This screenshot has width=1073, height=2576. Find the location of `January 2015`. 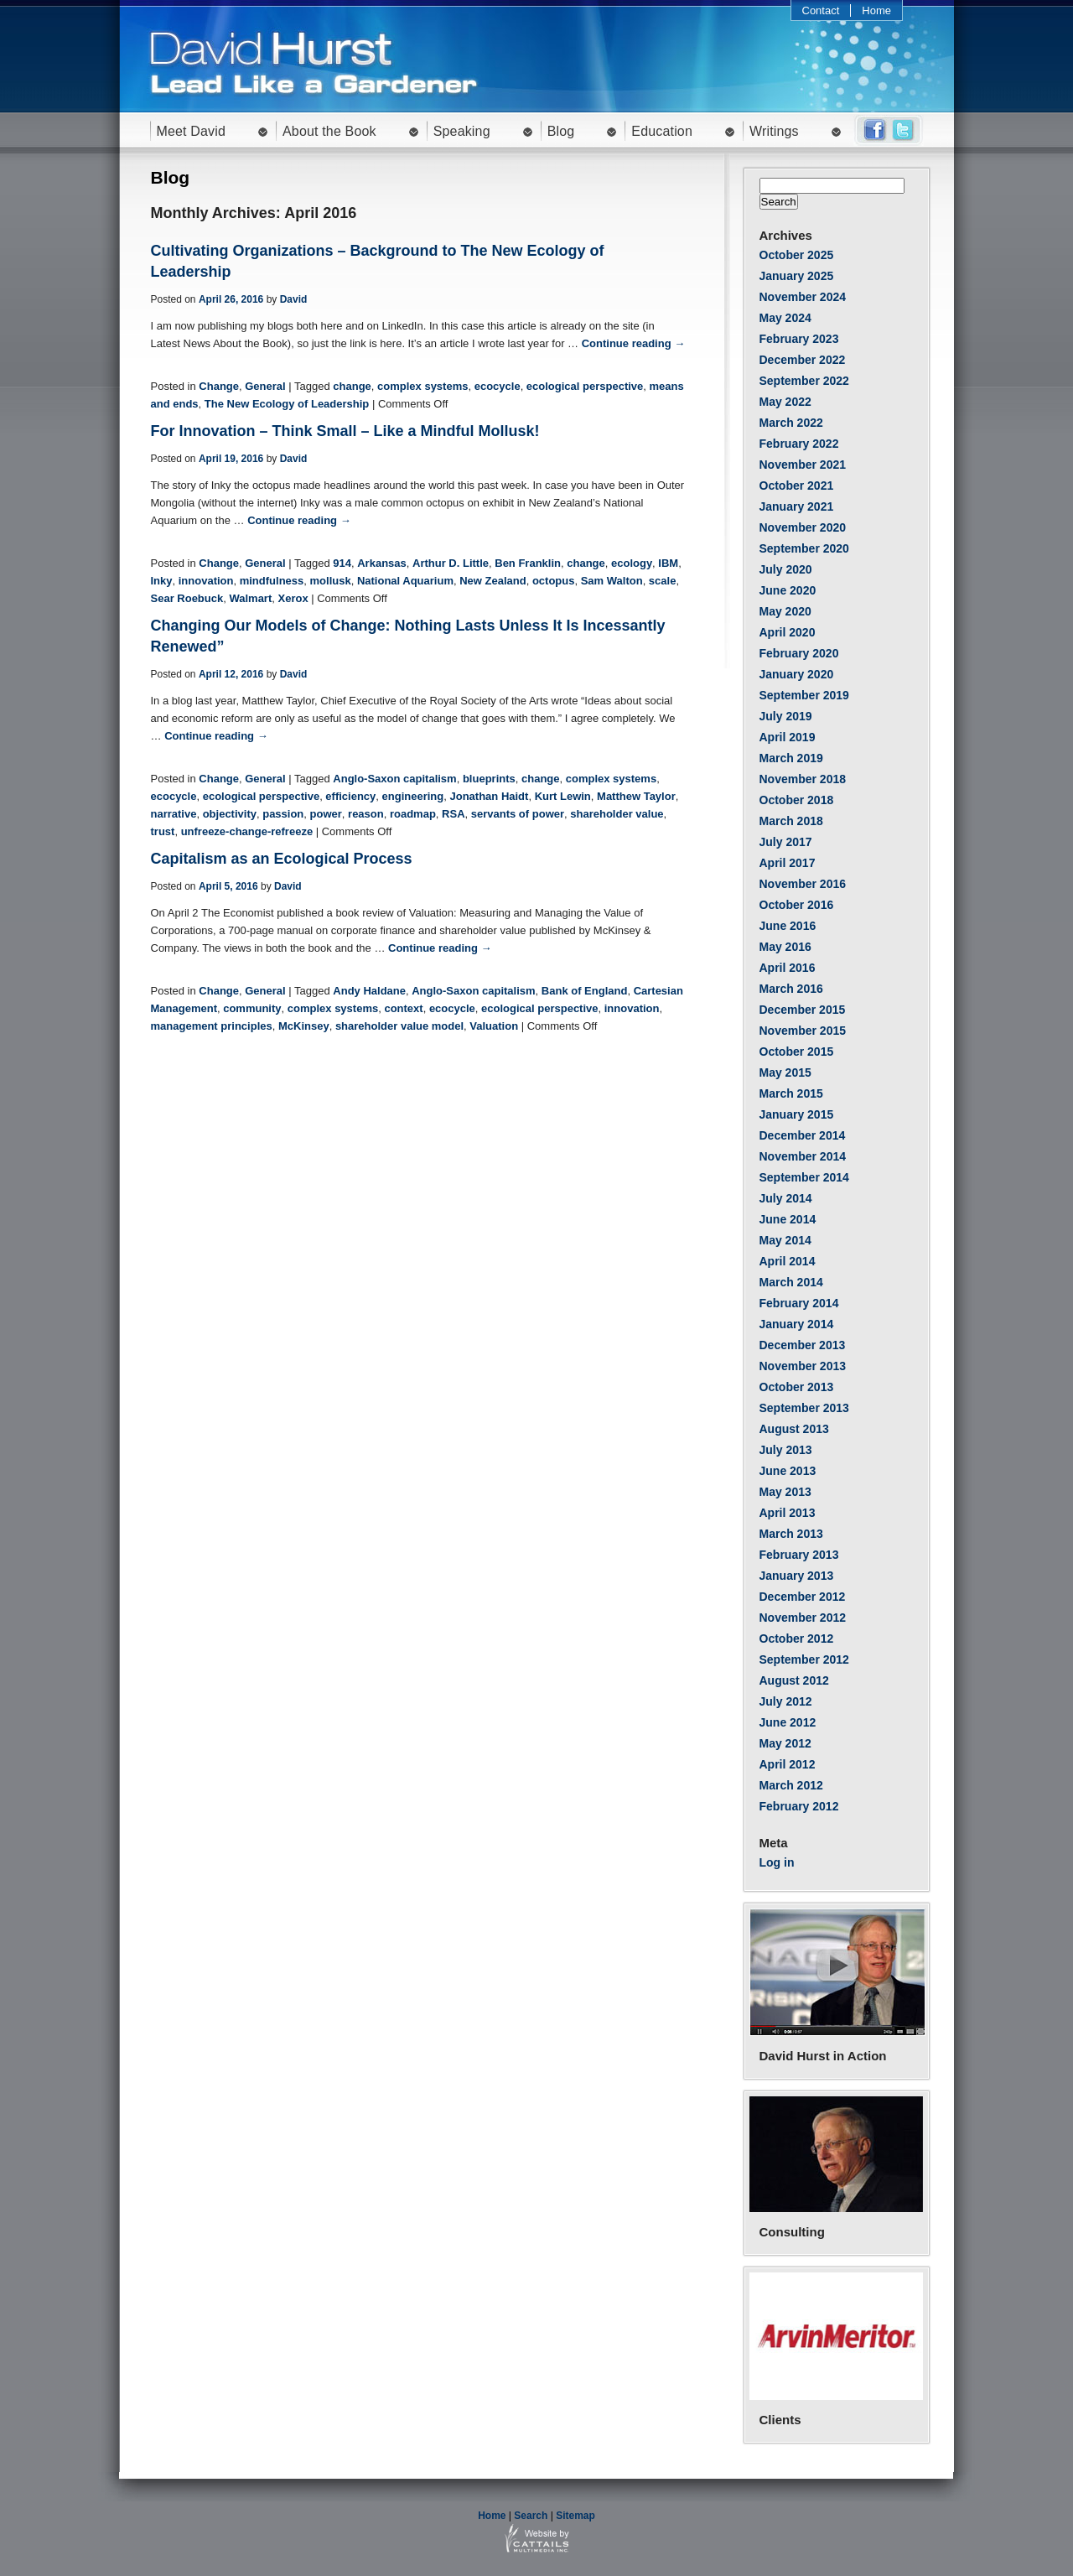

January 2015 is located at coordinates (796, 1114).